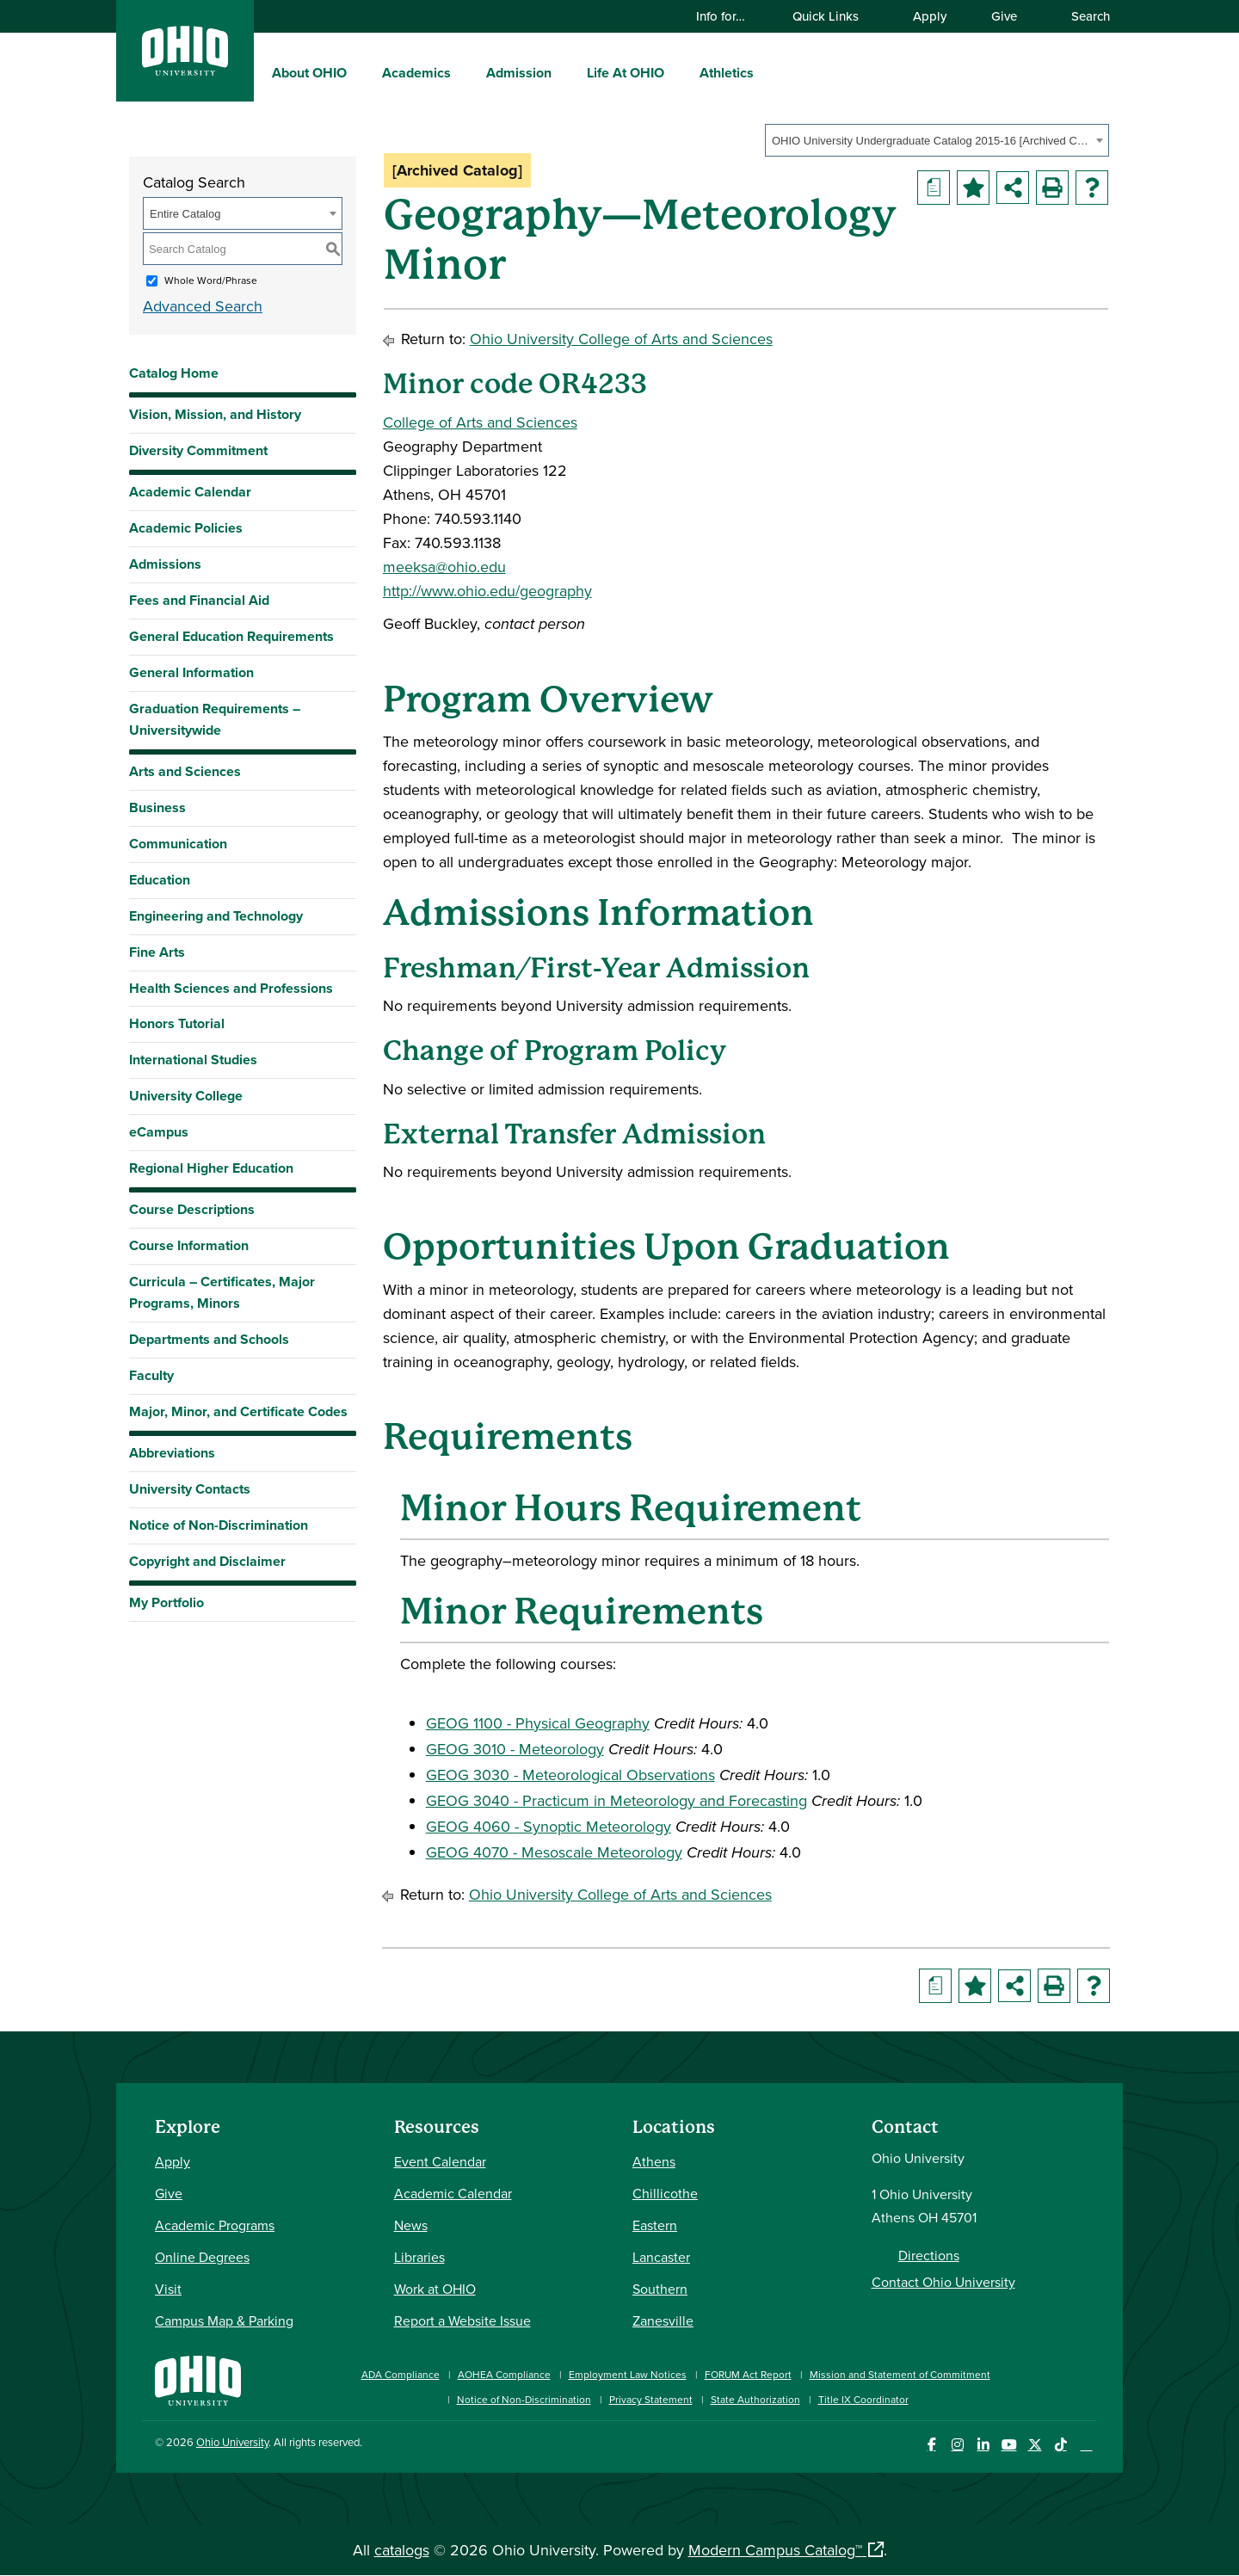  Describe the element at coordinates (202, 2256) in the screenshot. I see `Online Degrees` at that location.